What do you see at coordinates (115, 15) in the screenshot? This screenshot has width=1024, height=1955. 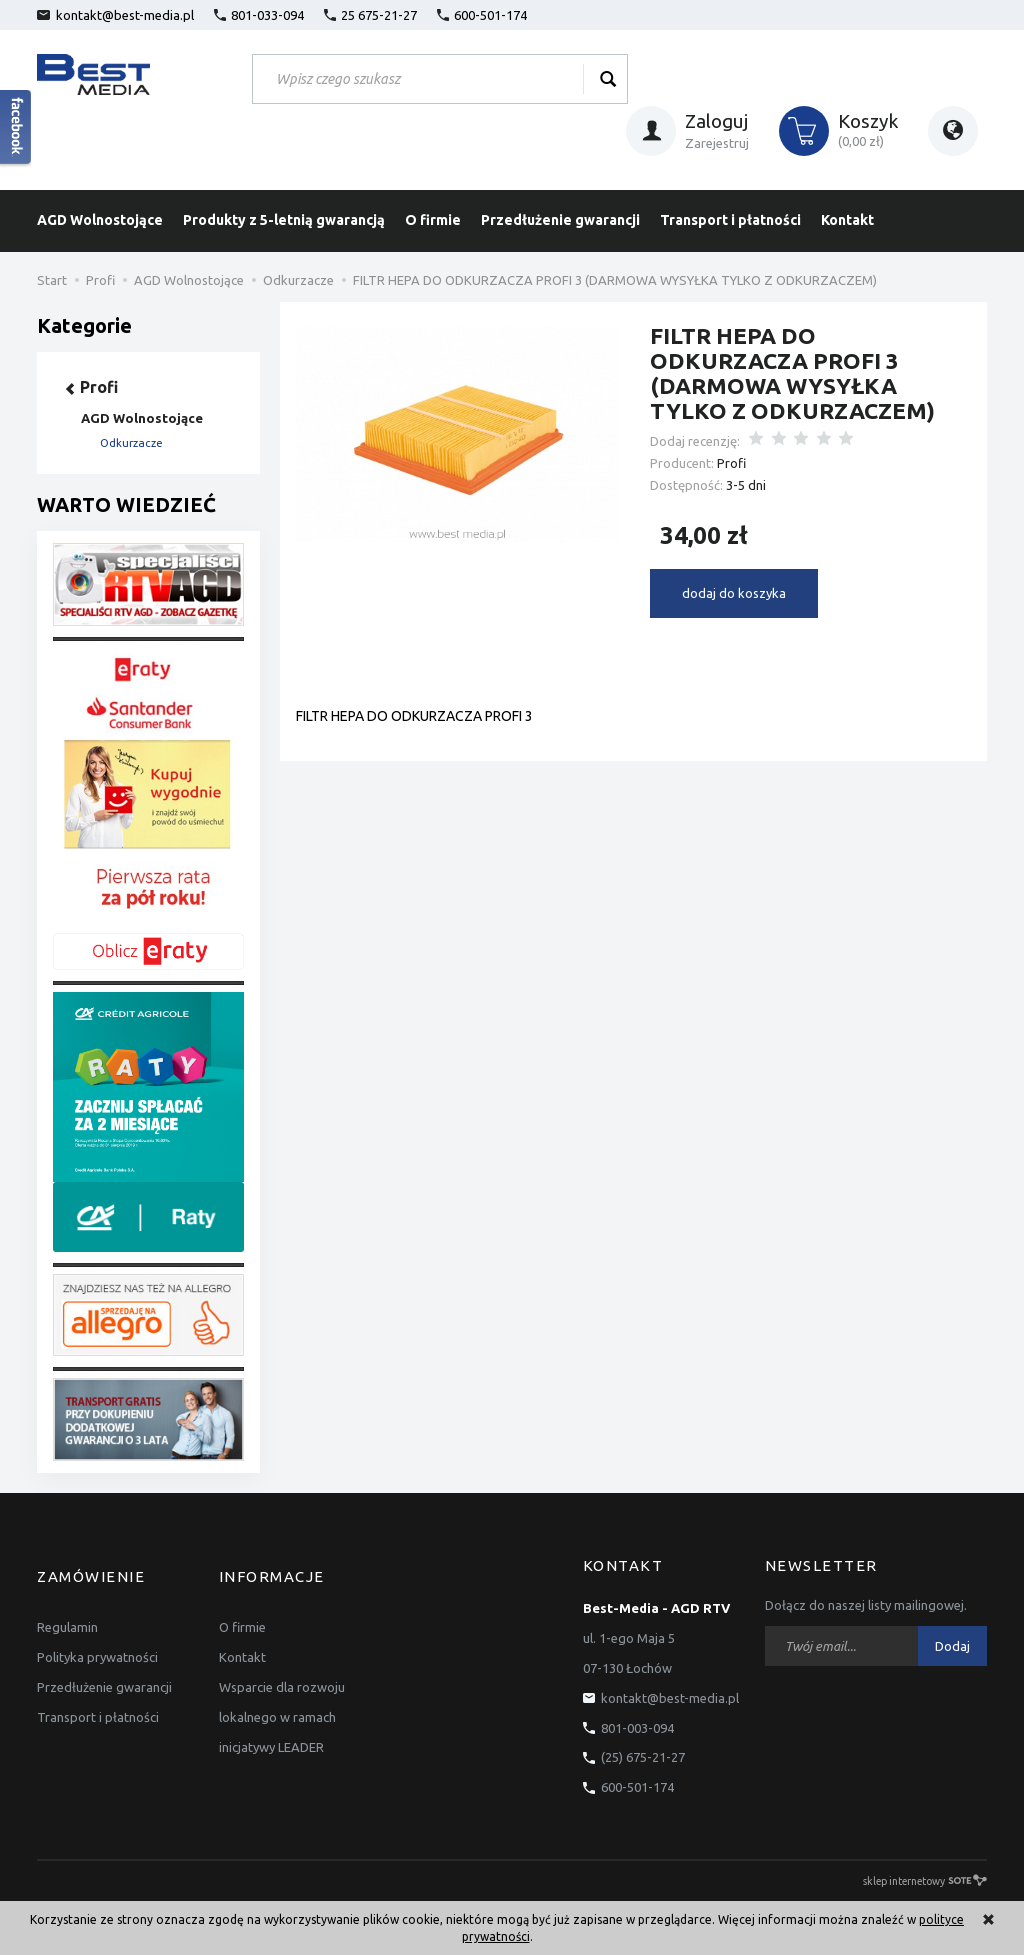 I see `kontakt@best-media.pl` at bounding box center [115, 15].